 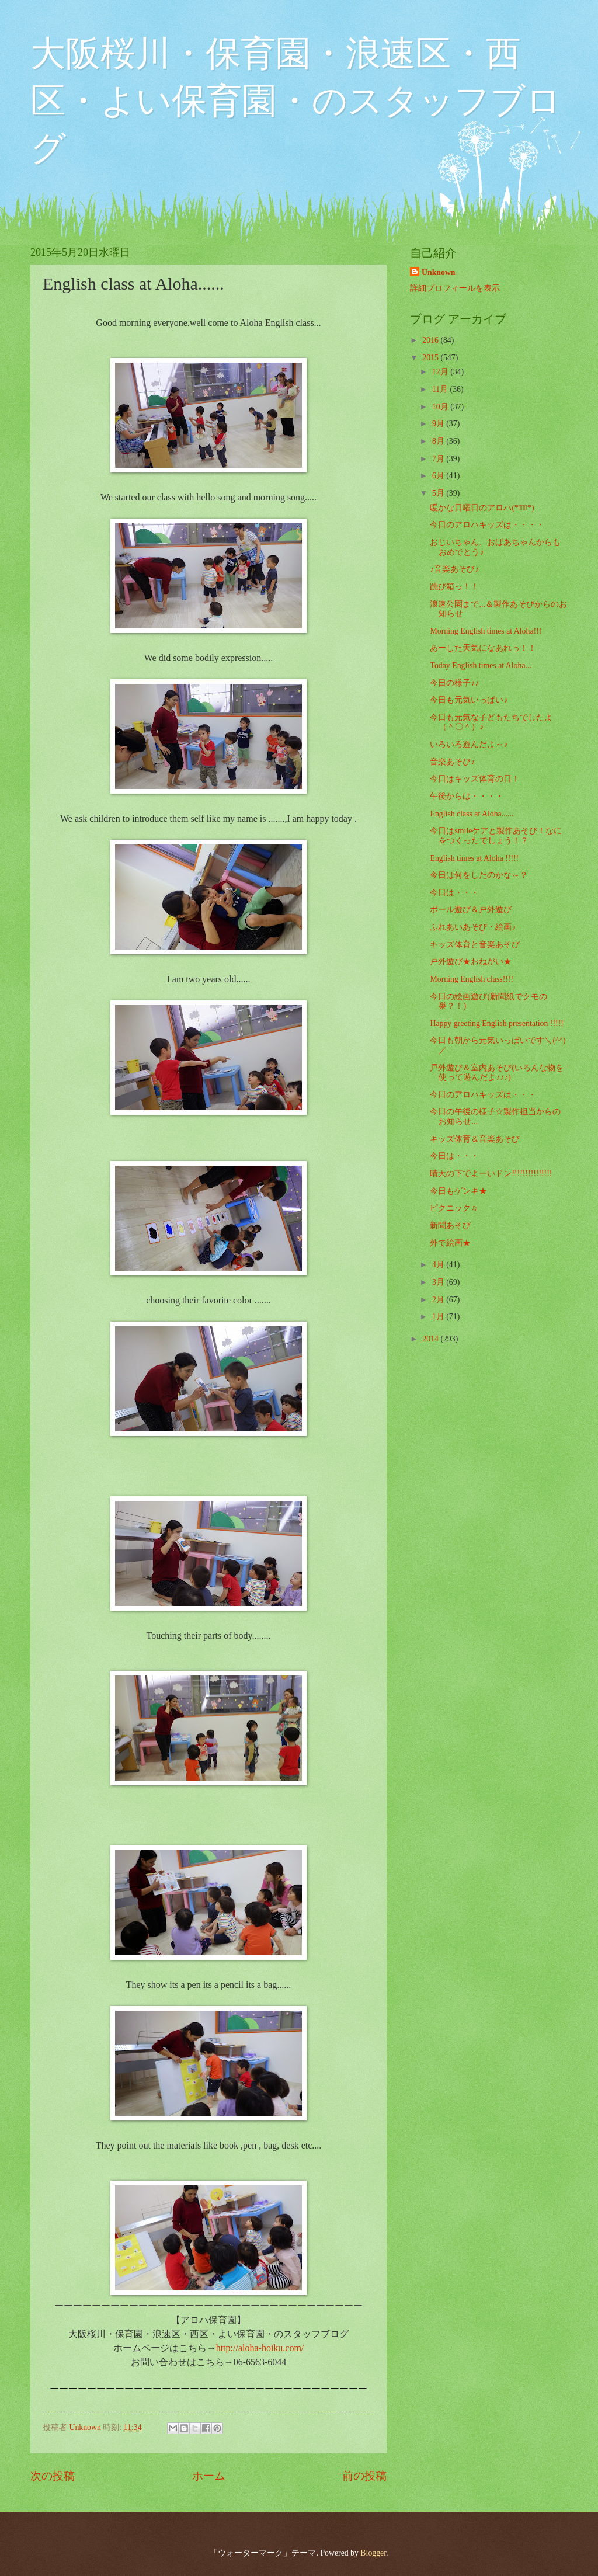 What do you see at coordinates (475, 778) in the screenshot?
I see `今日はキッズ体育の日！` at bounding box center [475, 778].